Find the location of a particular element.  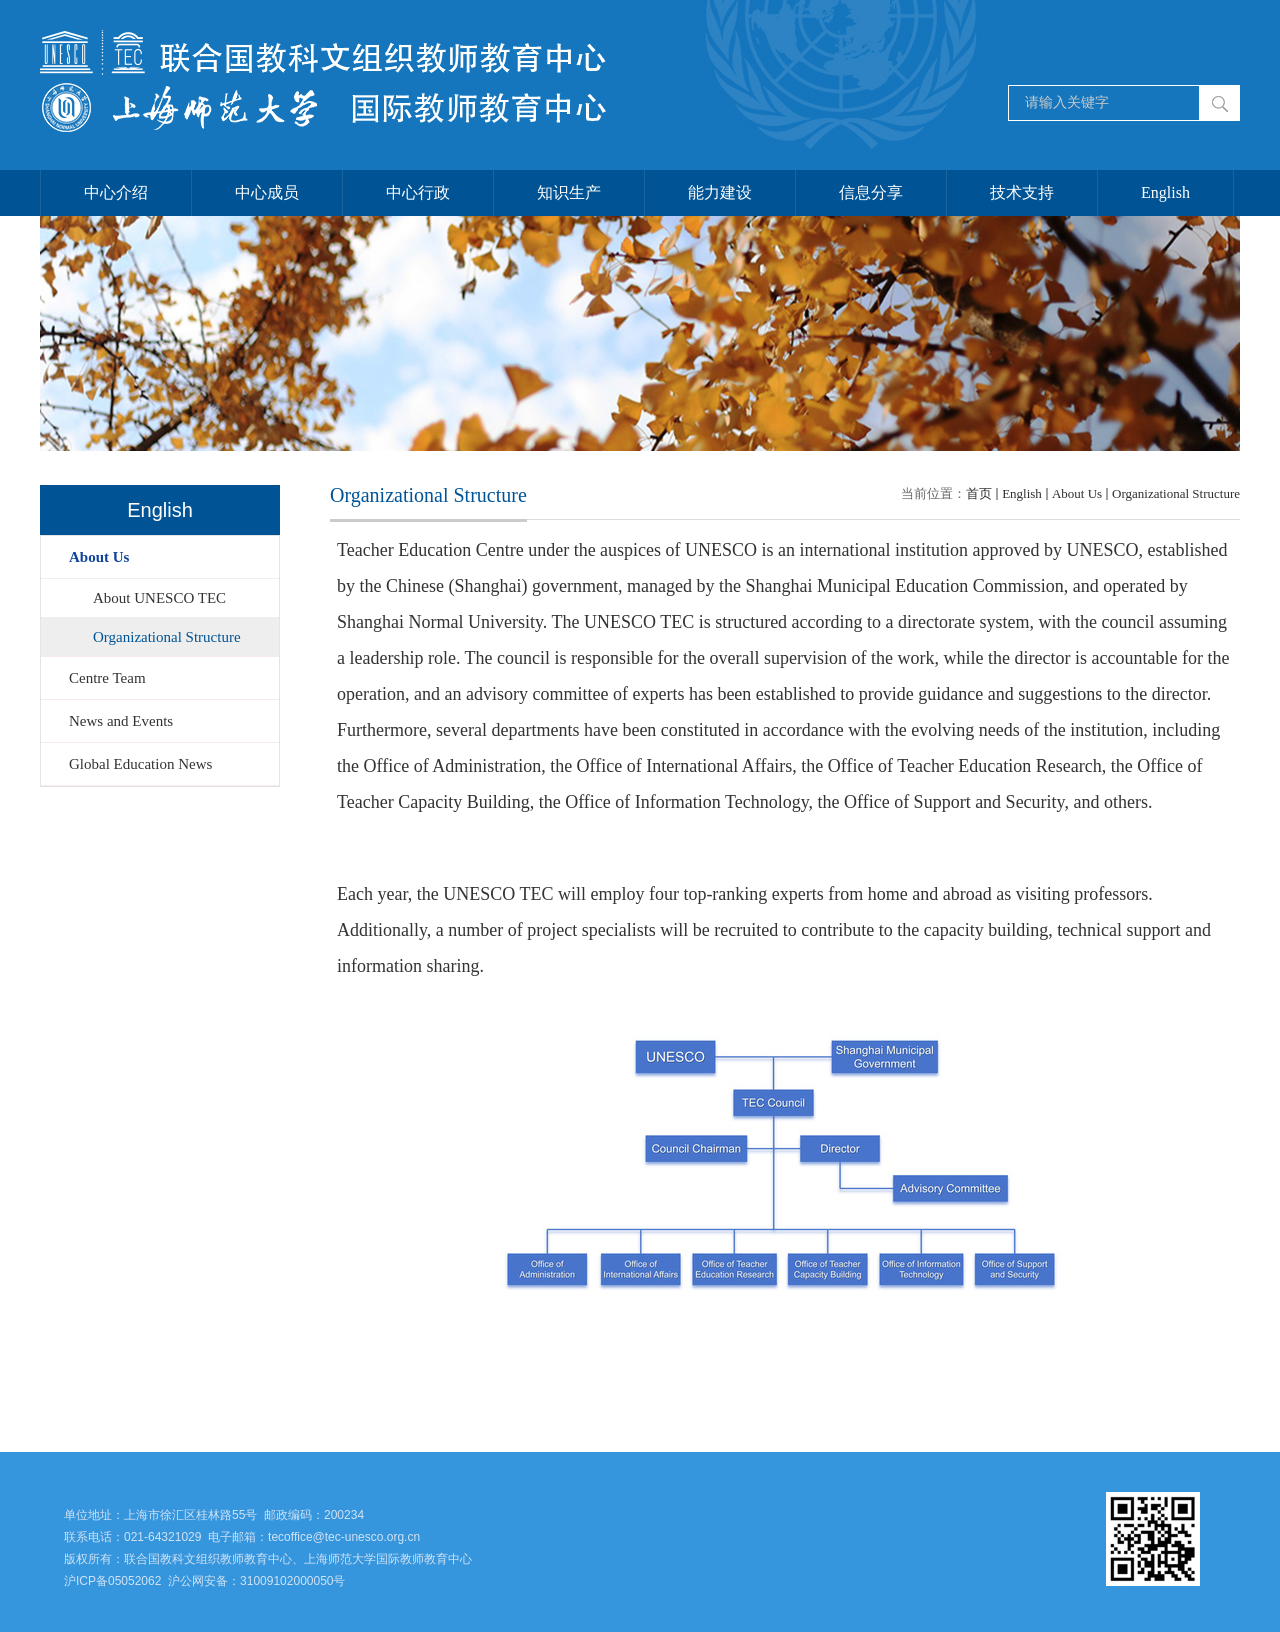

About Us is located at coordinates (1077, 493).